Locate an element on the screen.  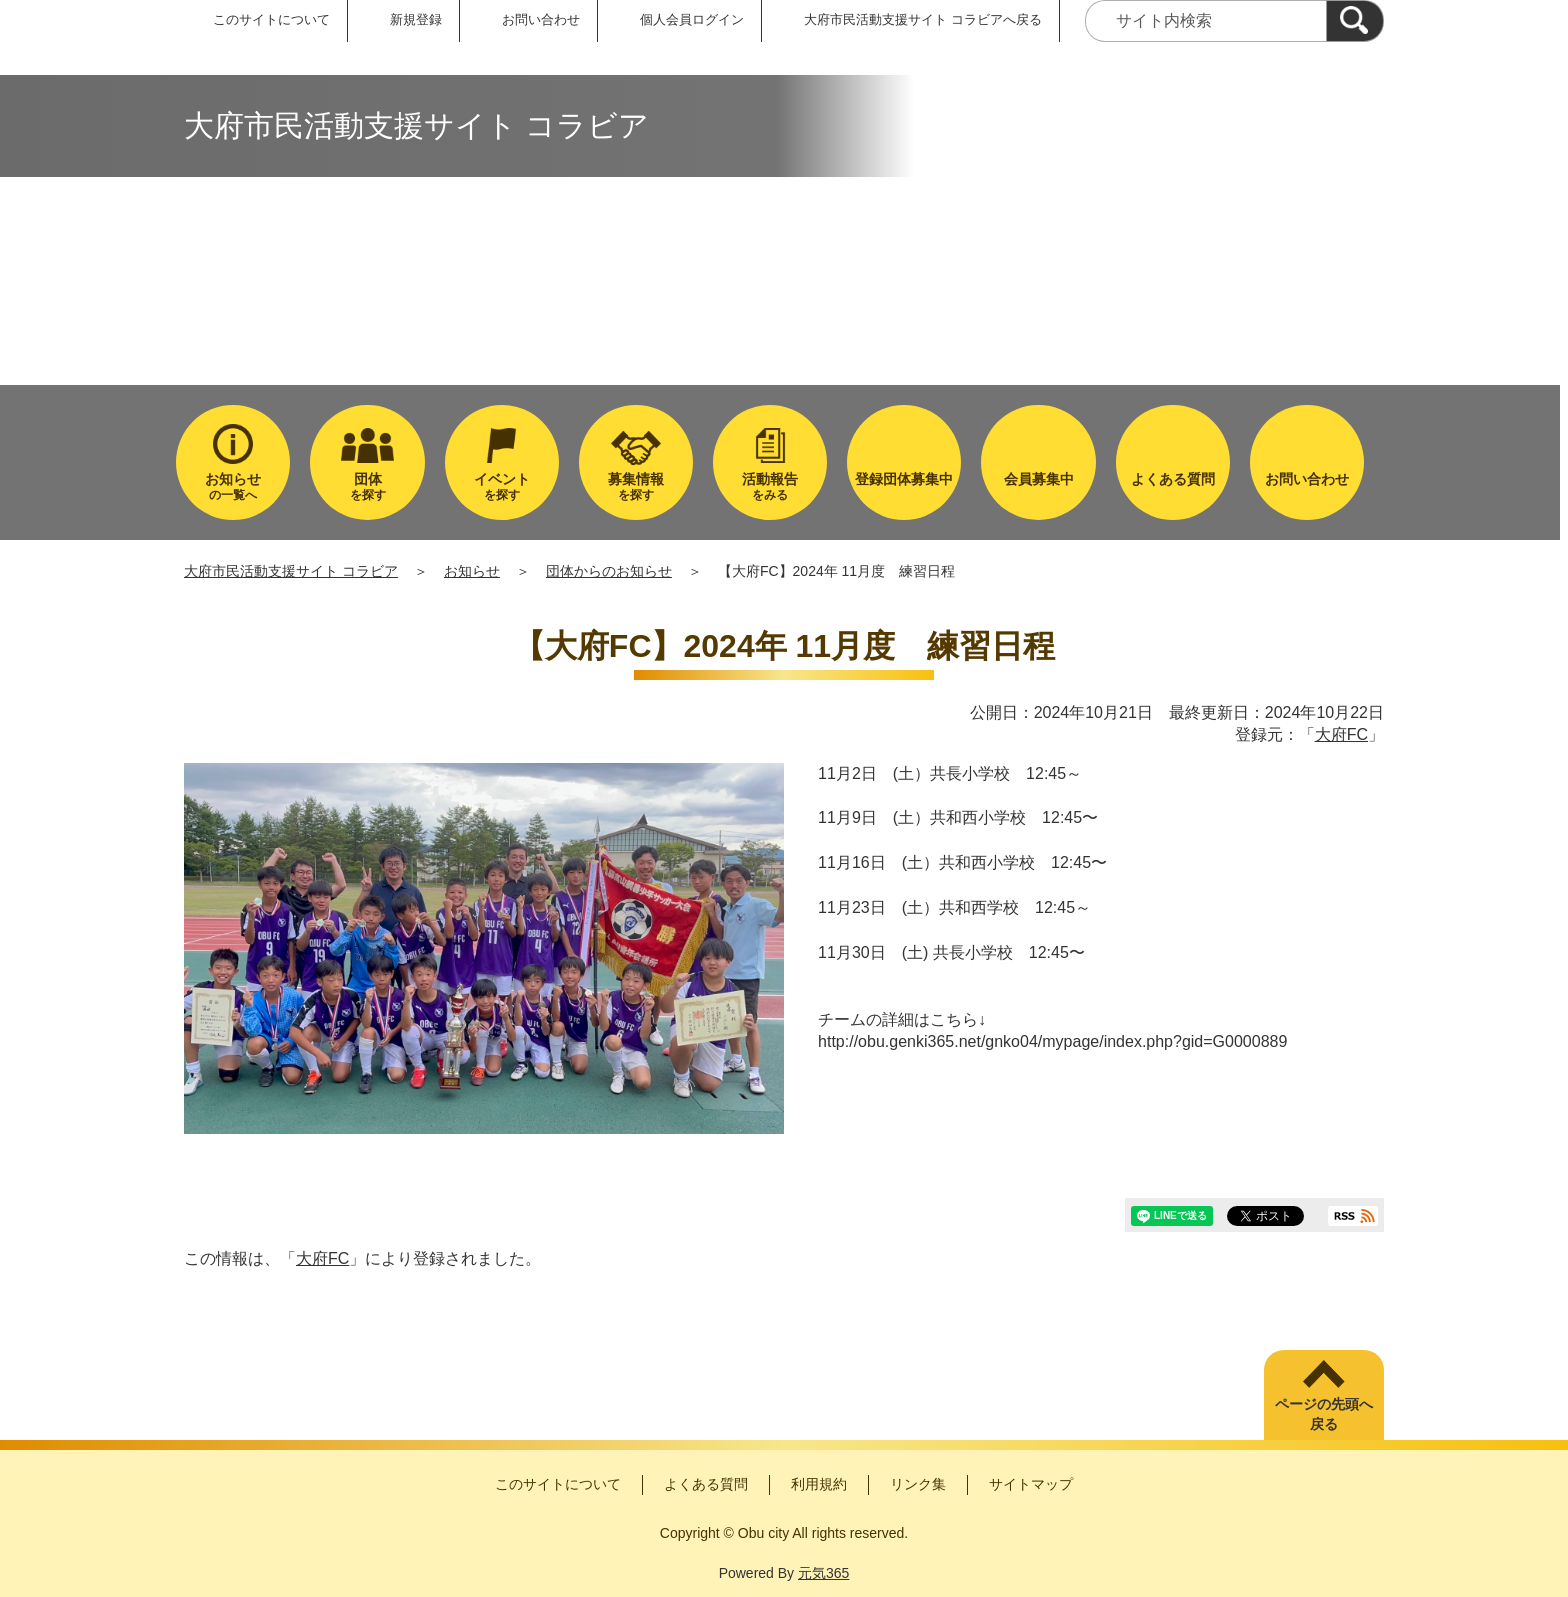
をみる is located at coordinates (770, 486).